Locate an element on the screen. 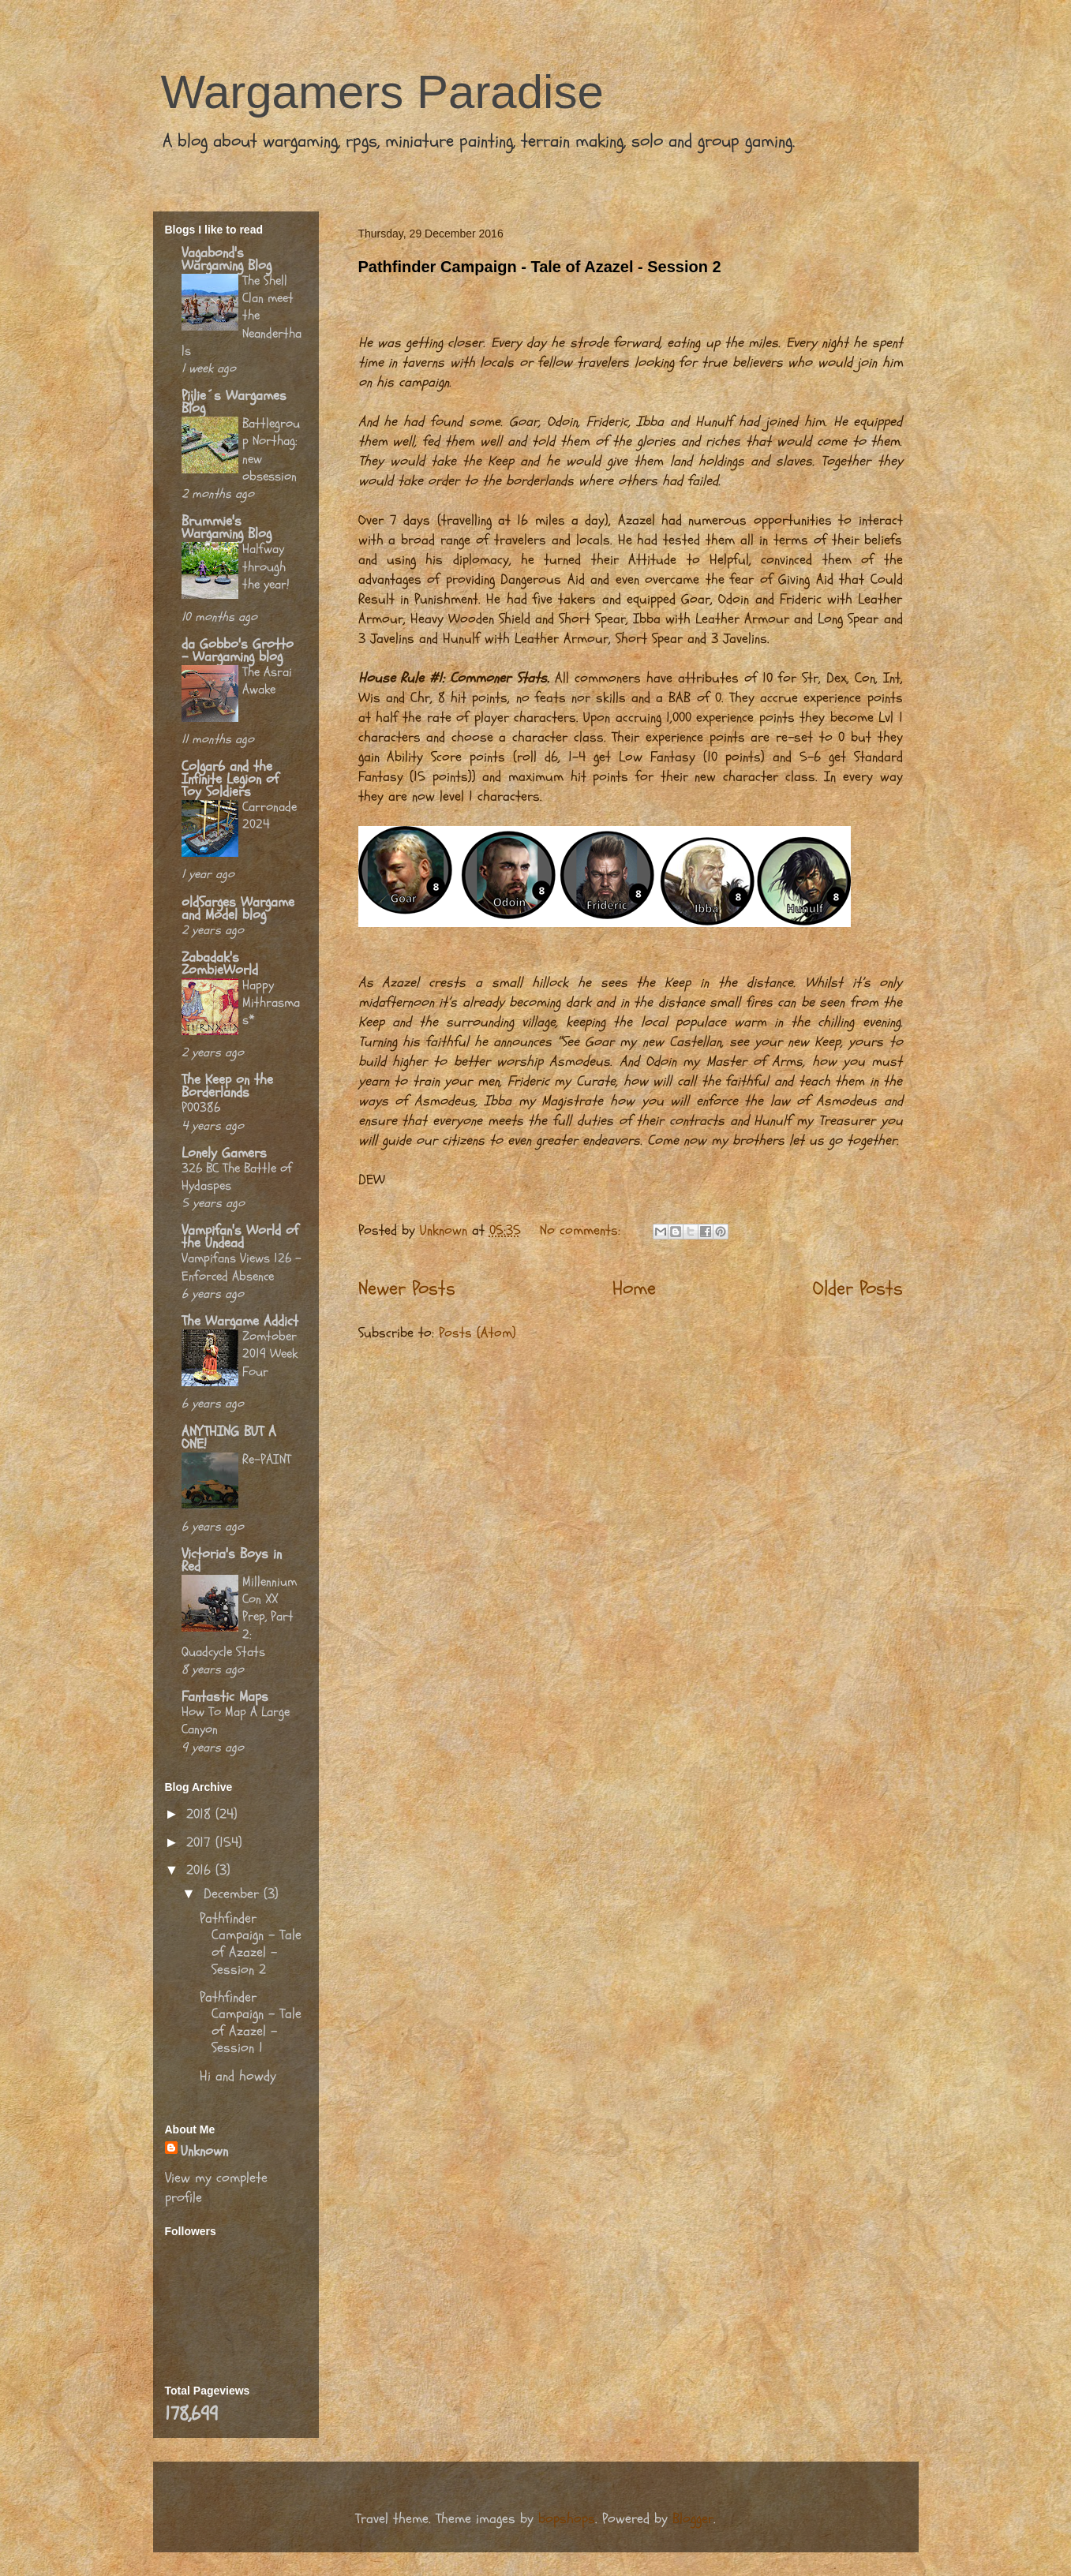 This screenshot has height=2576, width=1071. 2017 is located at coordinates (200, 1843).